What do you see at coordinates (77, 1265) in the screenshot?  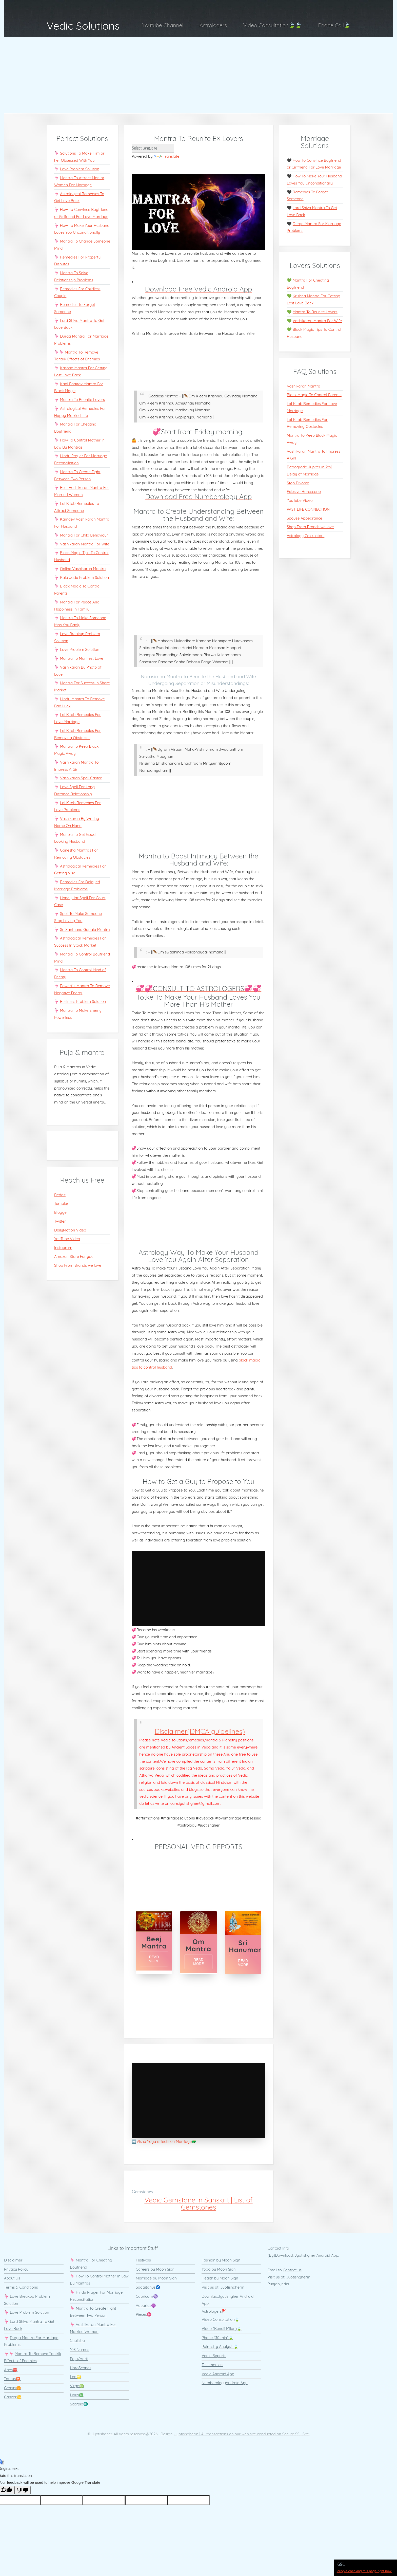 I see `Shop From Brands we love` at bounding box center [77, 1265].